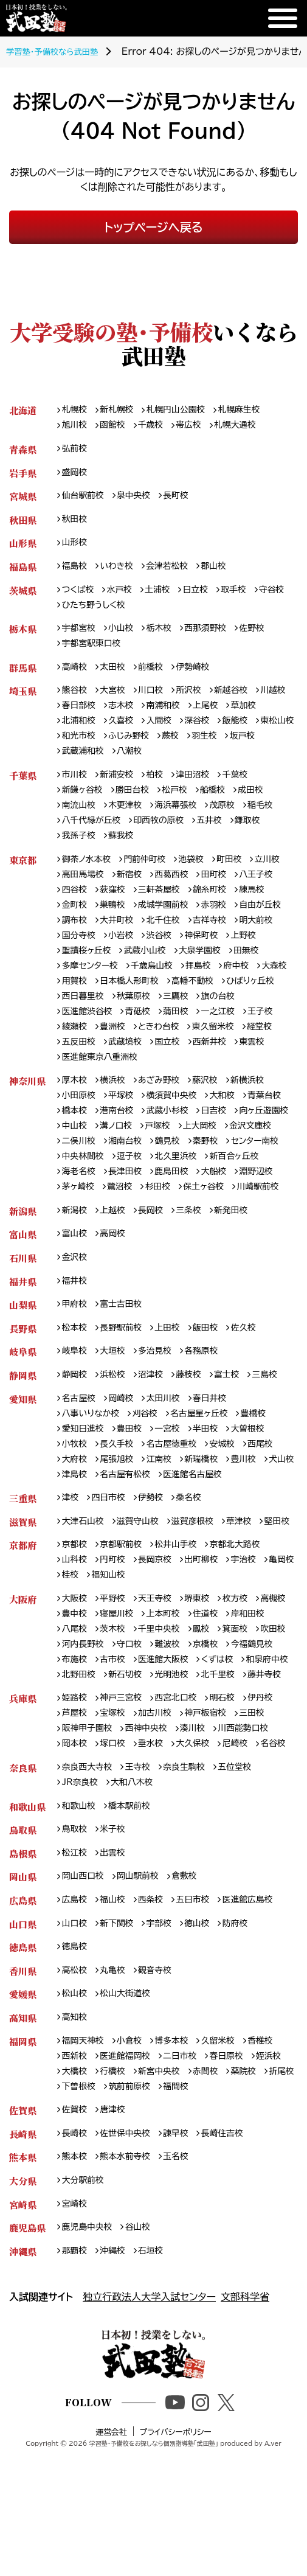 The width and height of the screenshot is (307, 2576). I want to click on 八潮校, so click(216, 766).